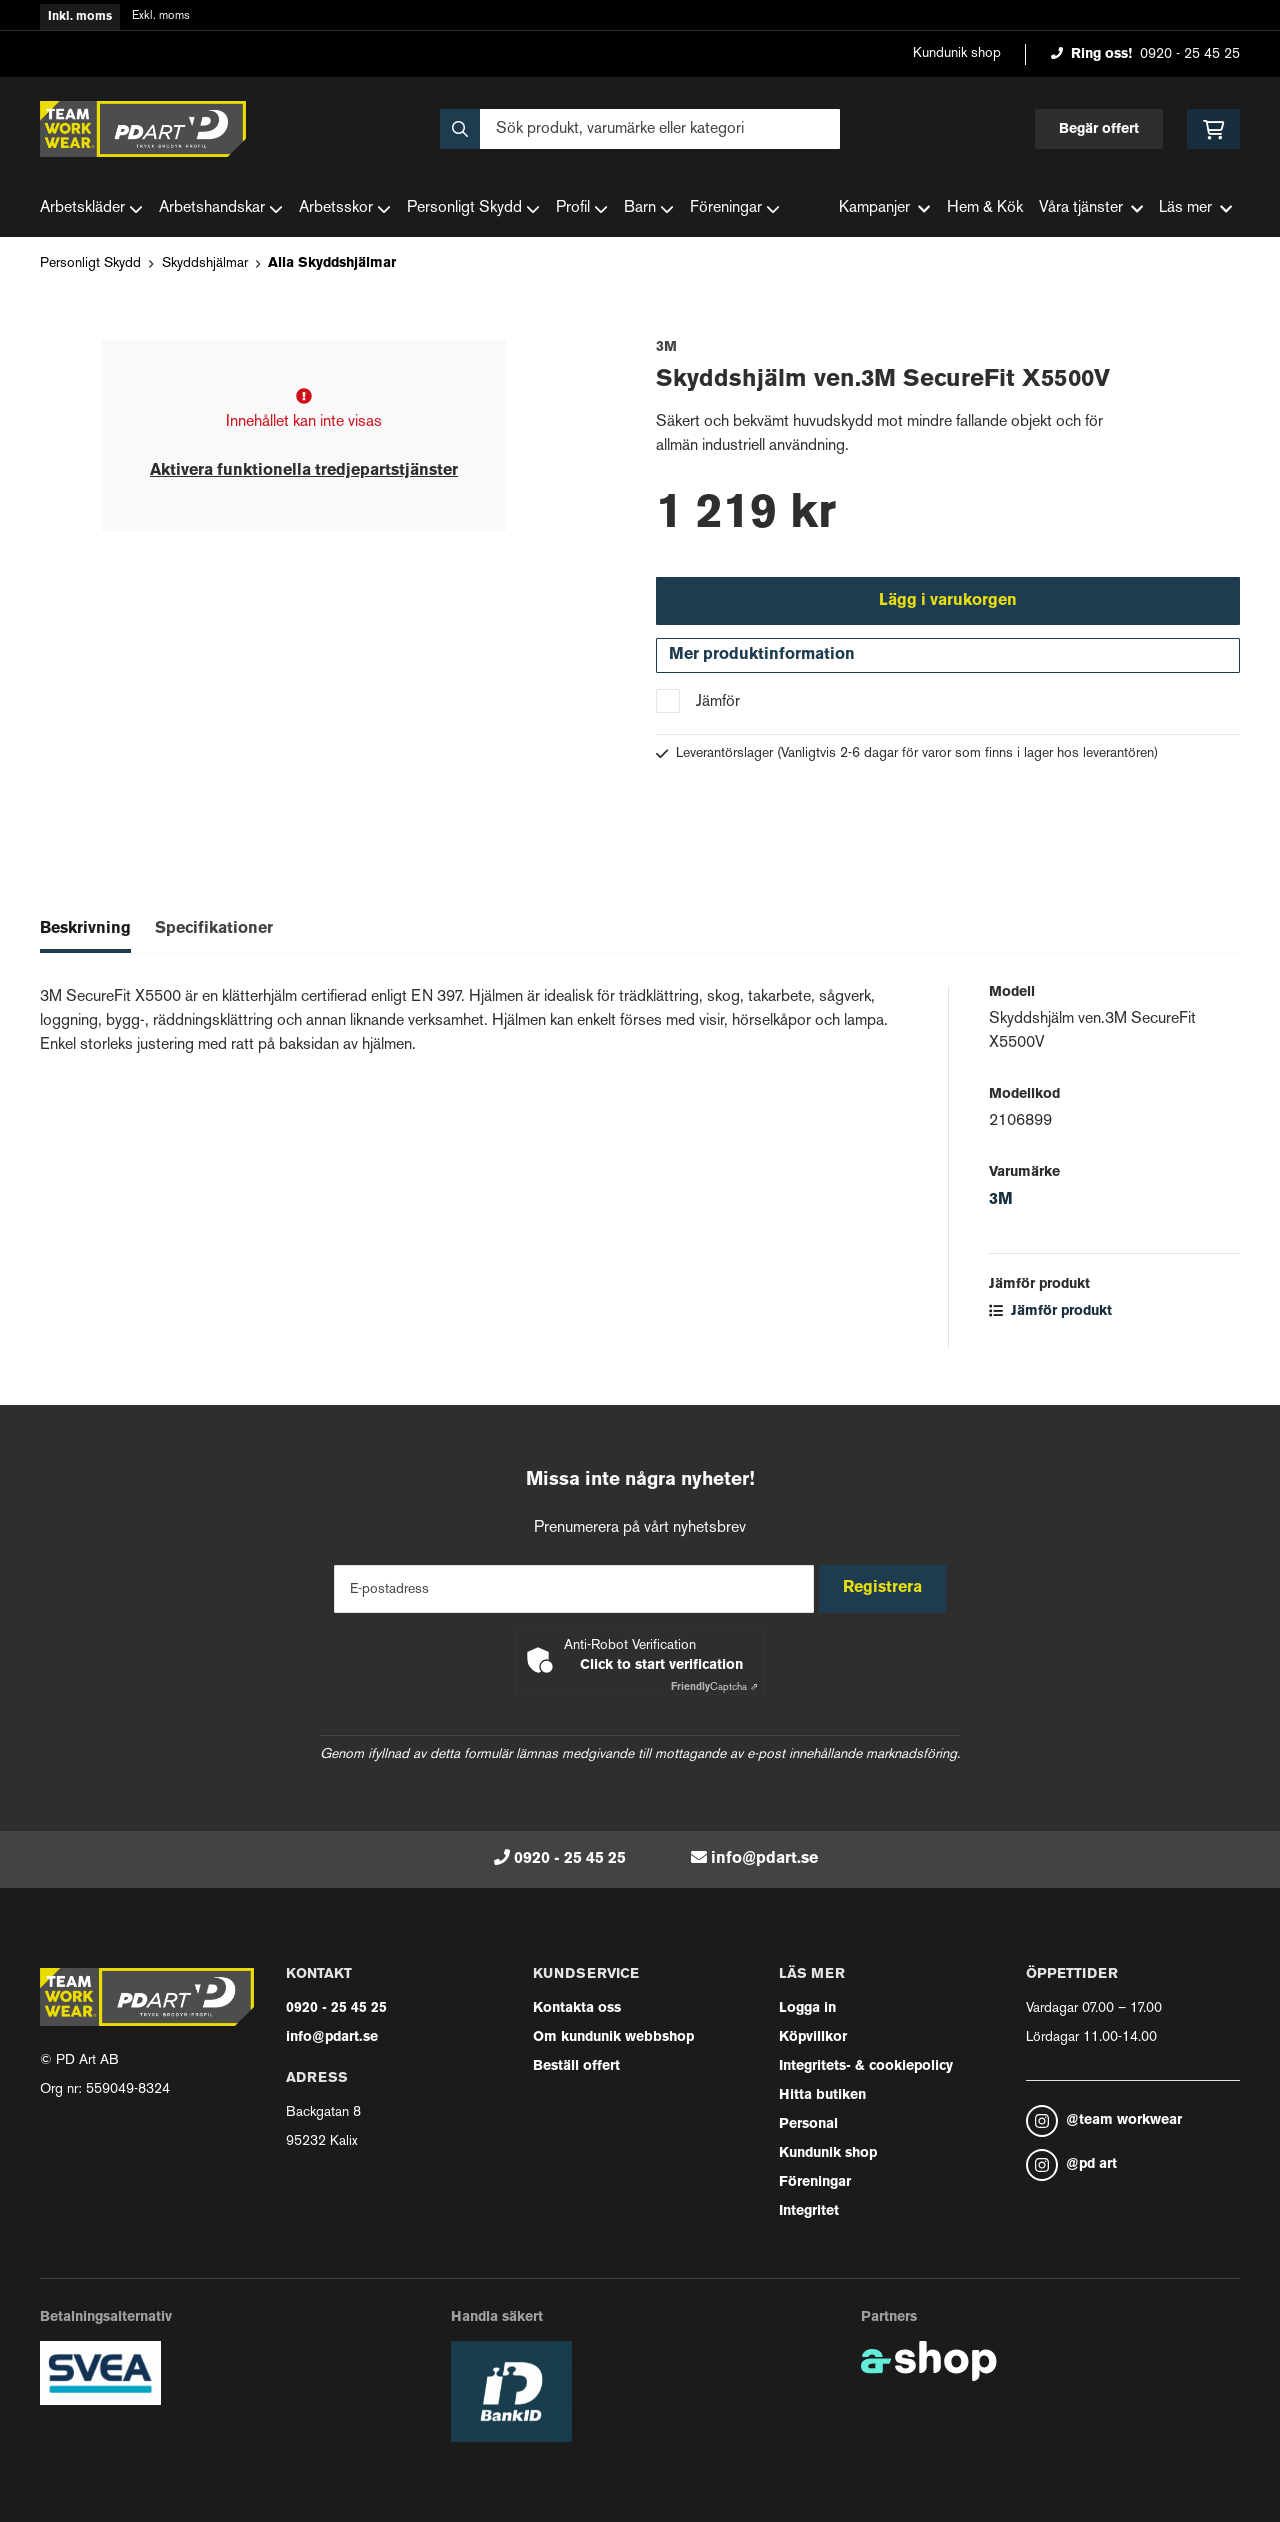 This screenshot has height=2522, width=1280. Describe the element at coordinates (577, 2008) in the screenshot. I see `Kontakta oss` at that location.